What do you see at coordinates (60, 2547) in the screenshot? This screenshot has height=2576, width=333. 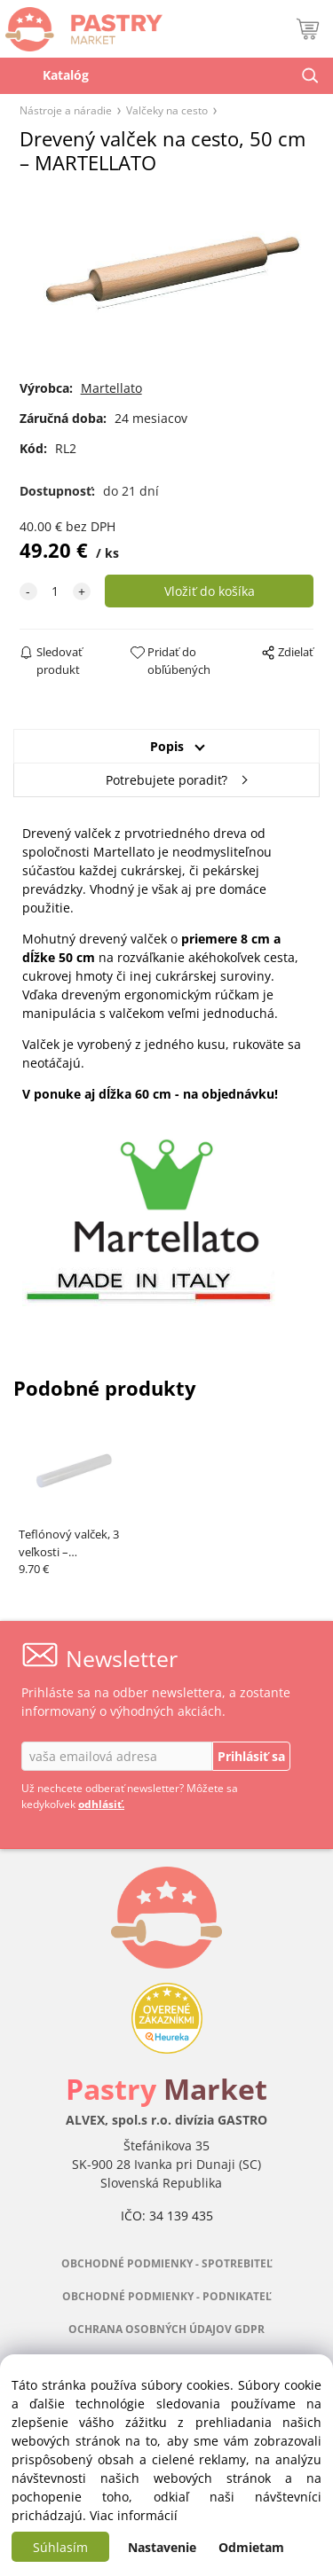 I see `Súhlasím` at bounding box center [60, 2547].